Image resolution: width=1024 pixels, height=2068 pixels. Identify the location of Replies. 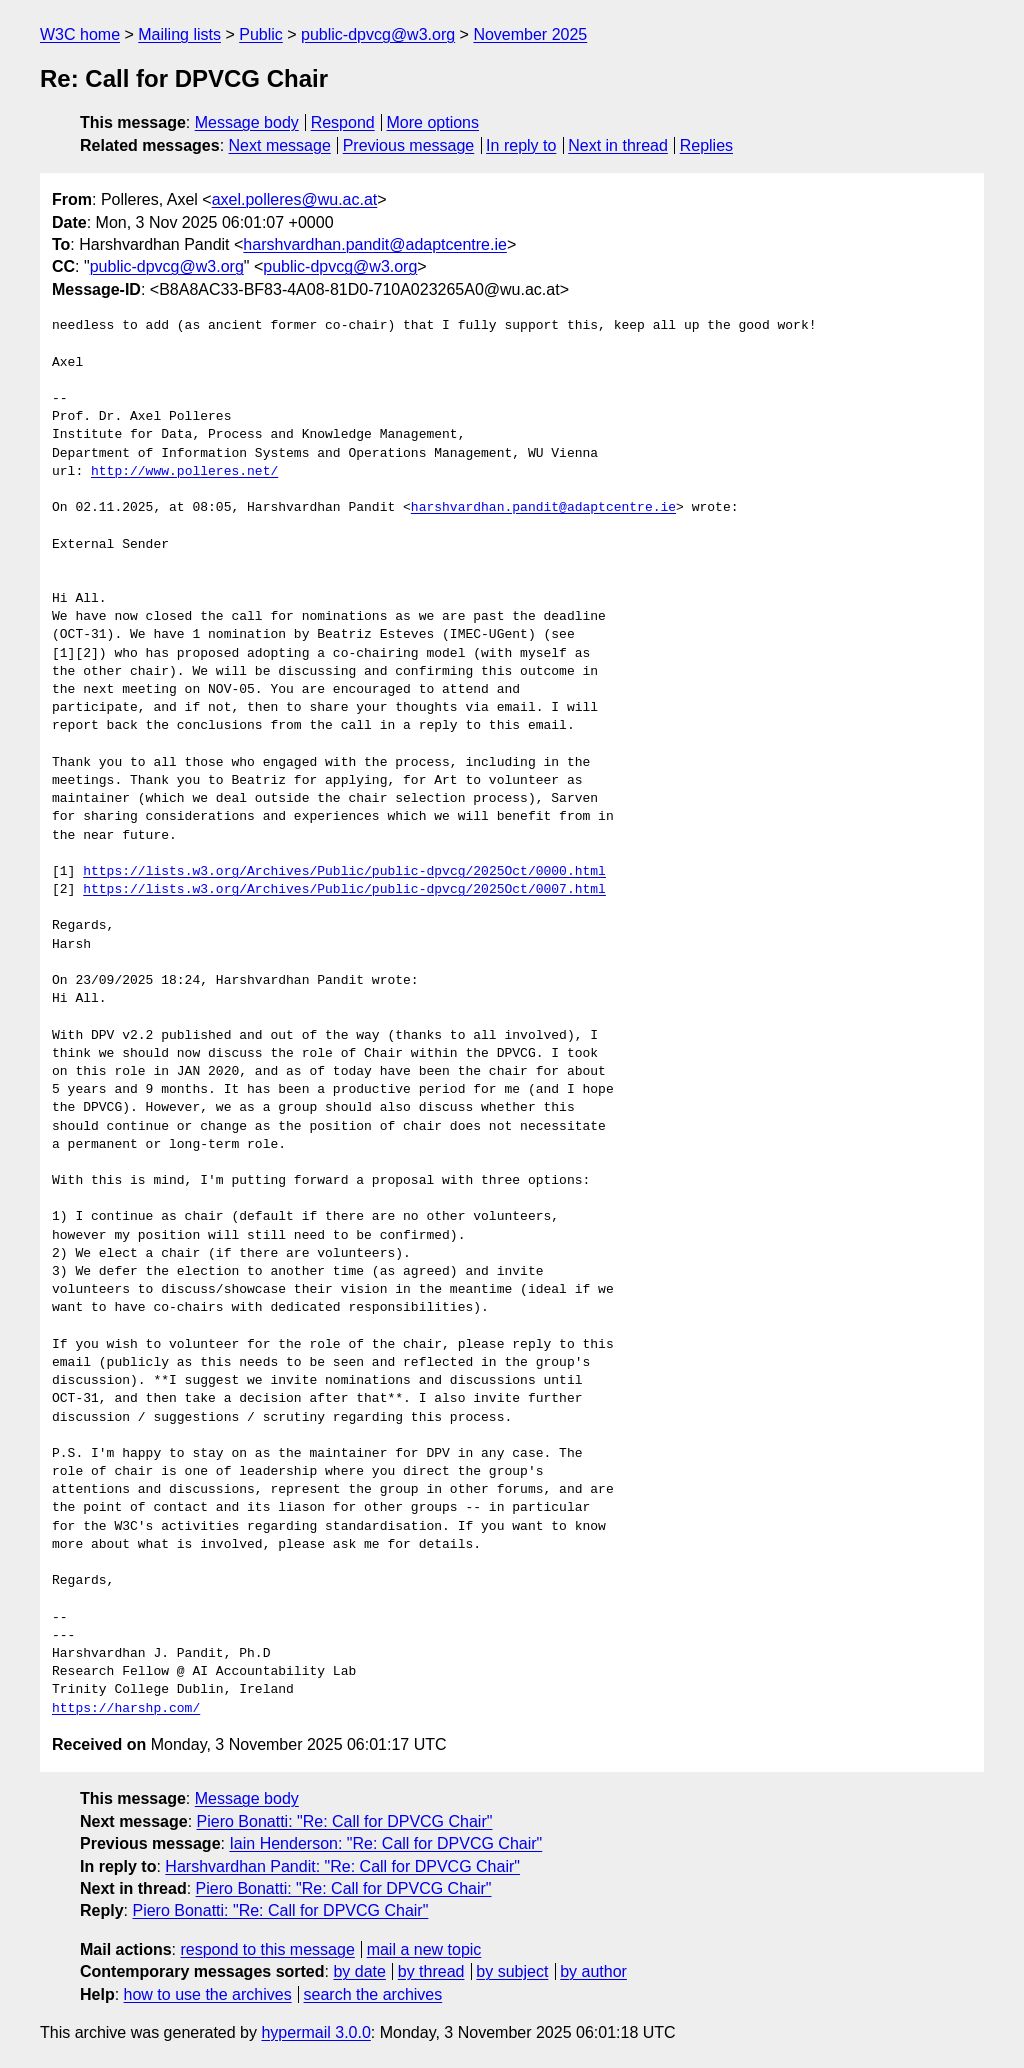
(706, 145).